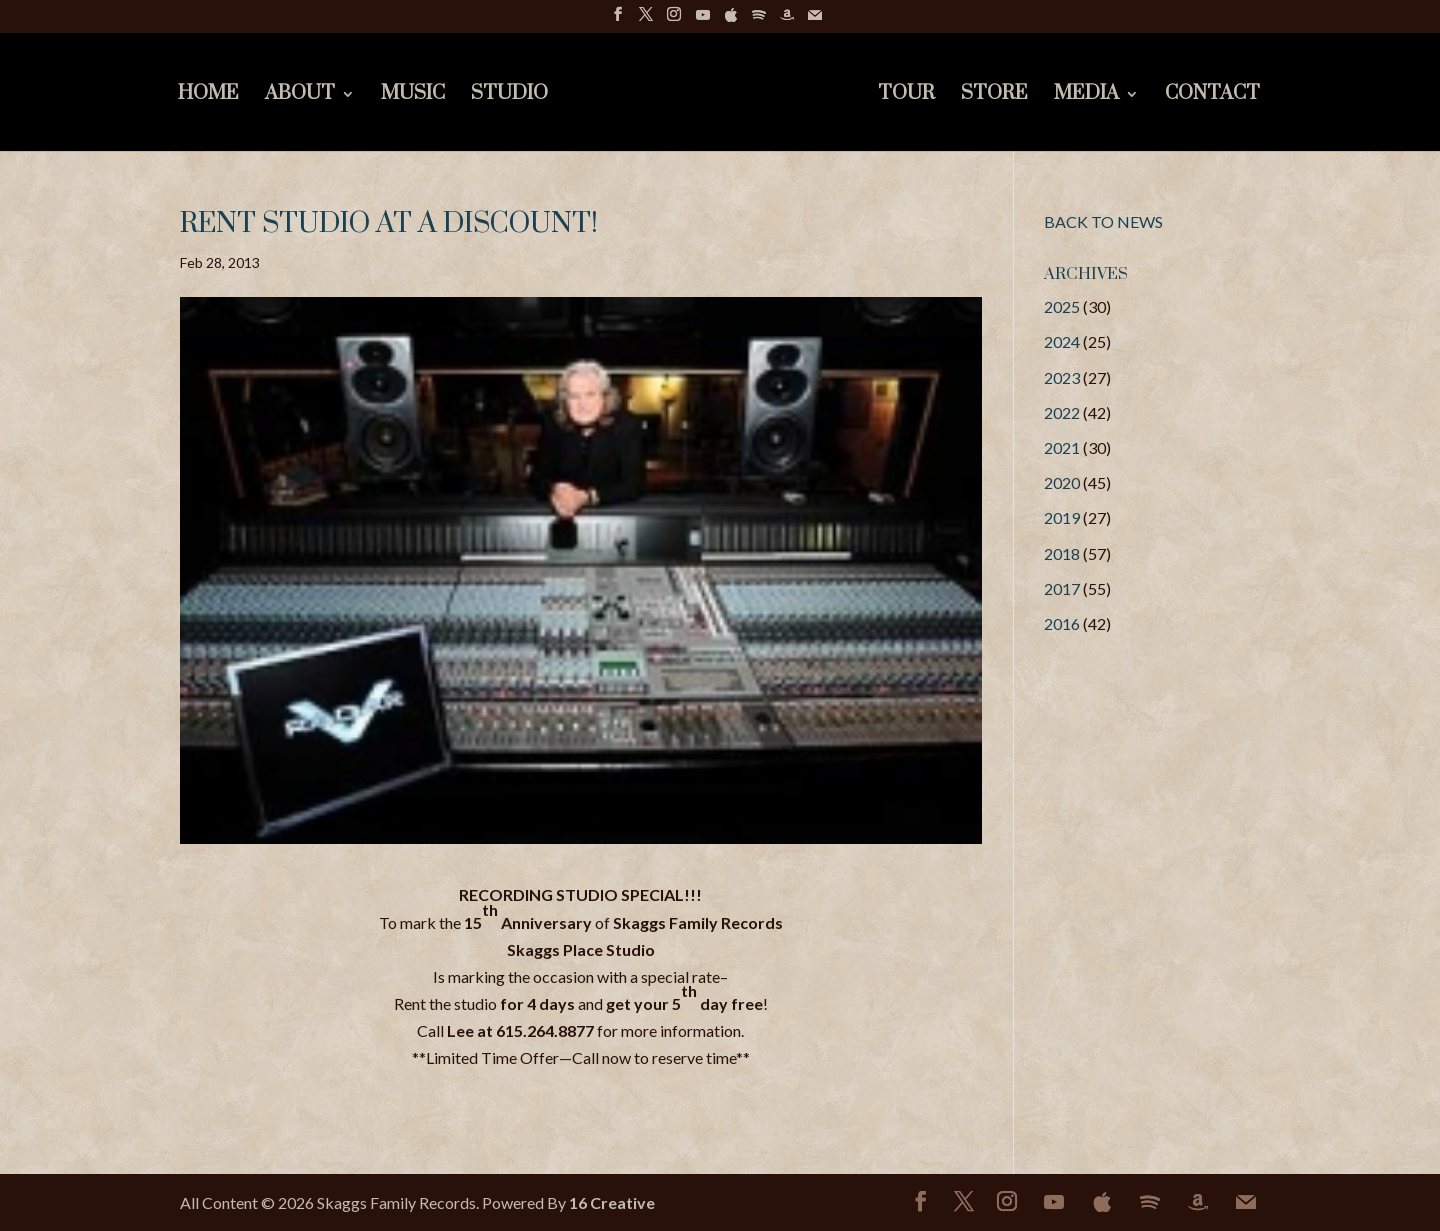 The height and width of the screenshot is (1231, 1440). What do you see at coordinates (1212, 96) in the screenshot?
I see `Contact` at bounding box center [1212, 96].